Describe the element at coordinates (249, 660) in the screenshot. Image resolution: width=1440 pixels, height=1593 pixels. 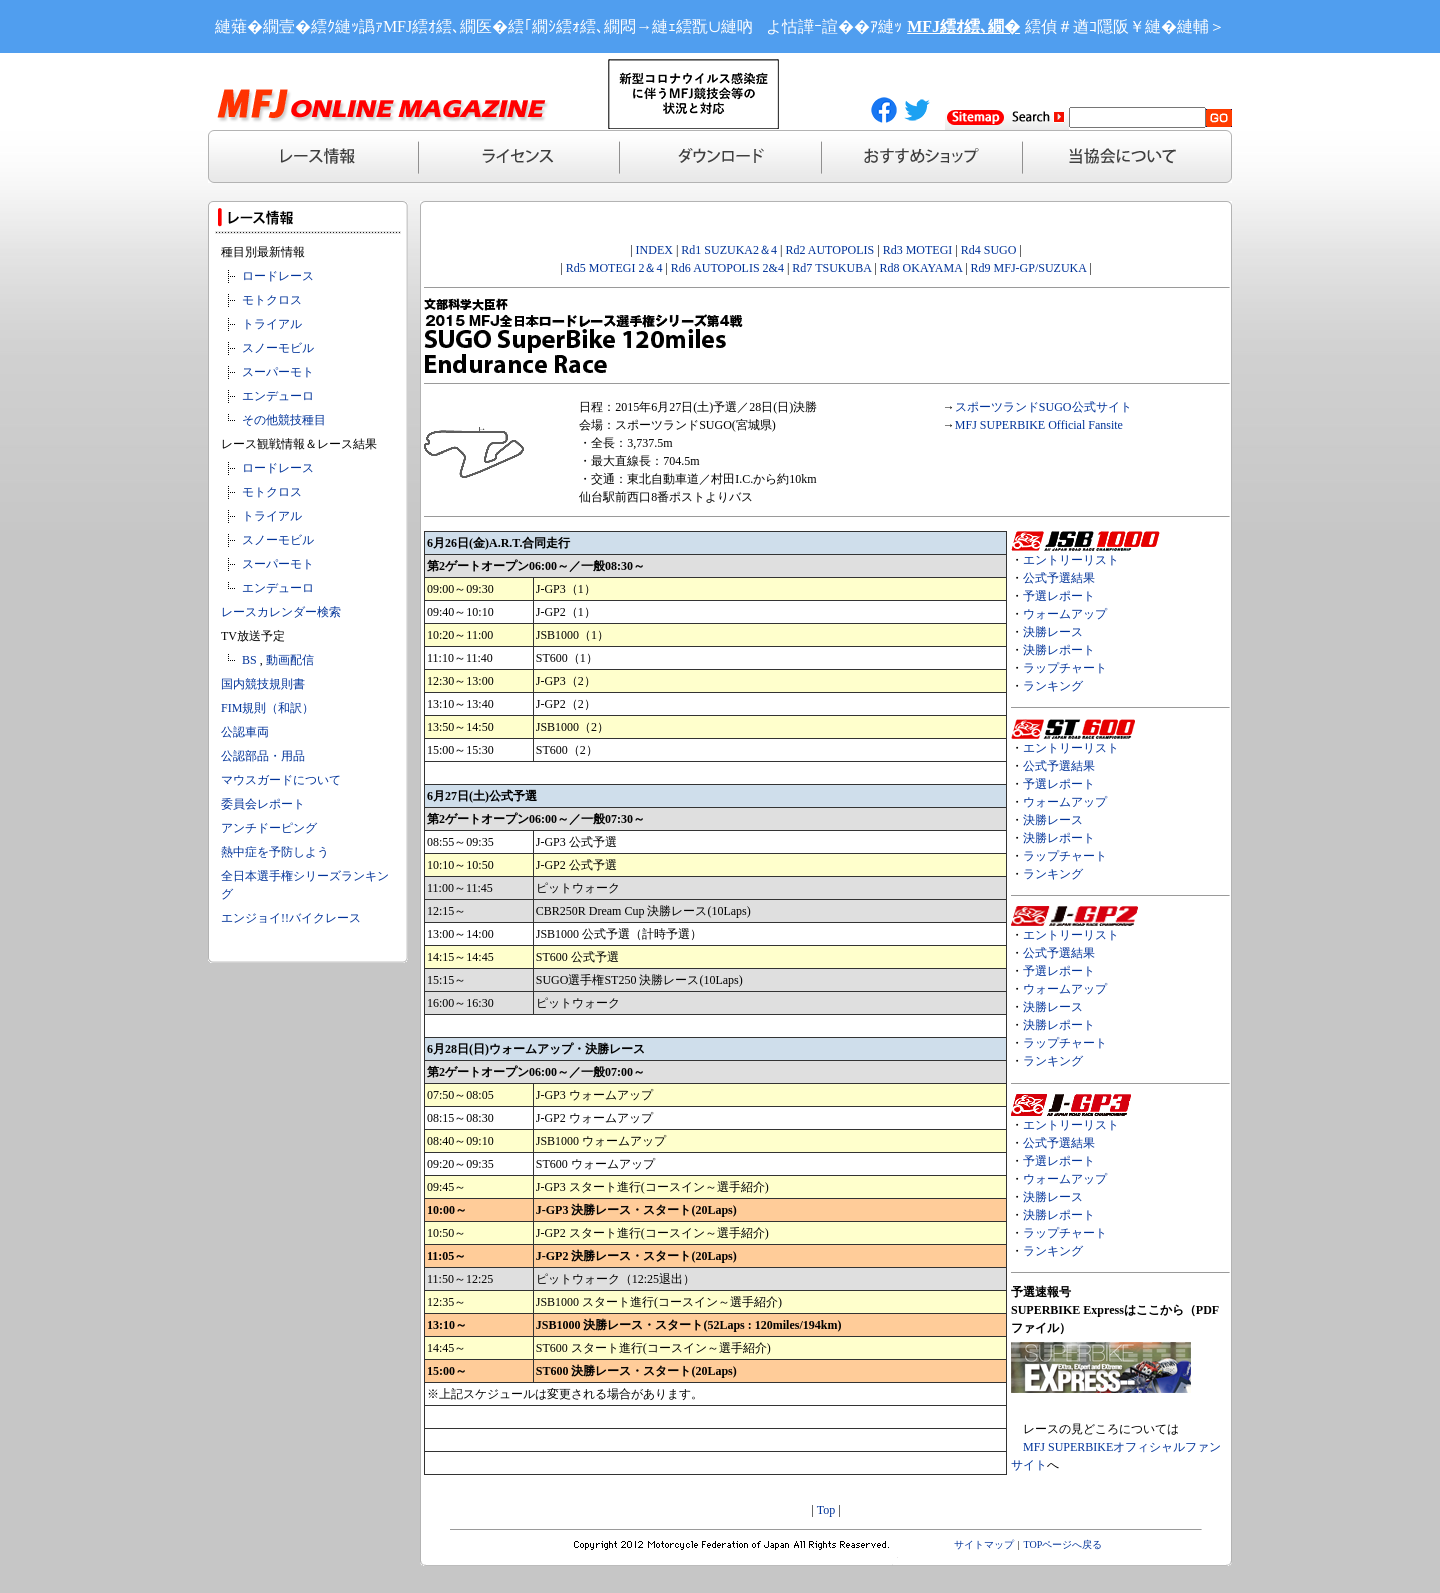
I see `BS` at that location.